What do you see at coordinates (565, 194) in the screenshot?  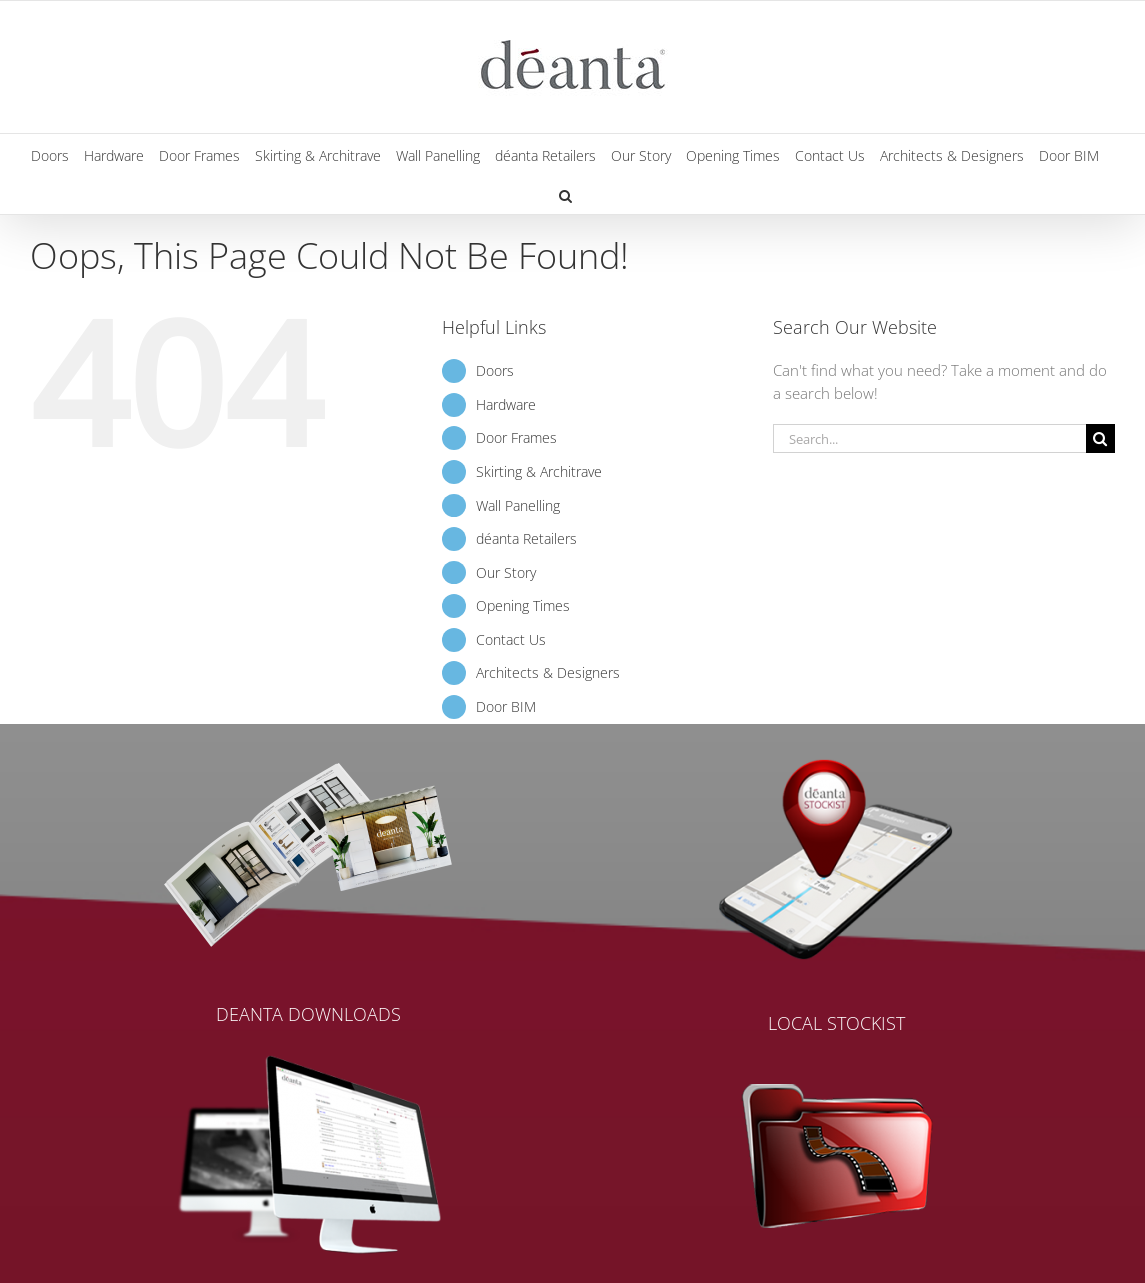 I see `[button]` at bounding box center [565, 194].